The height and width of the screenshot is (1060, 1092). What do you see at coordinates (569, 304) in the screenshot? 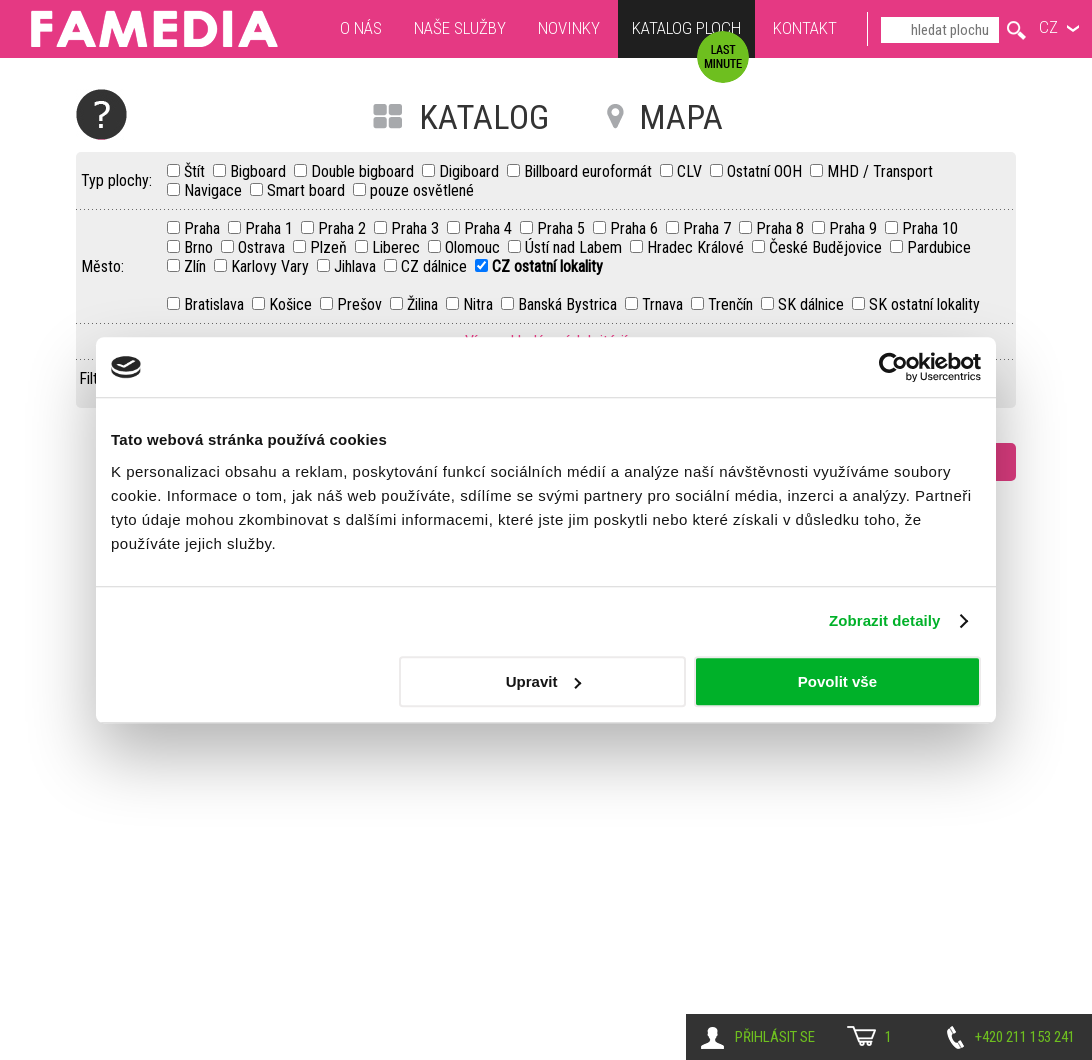
I see `Banská Bystrica` at bounding box center [569, 304].